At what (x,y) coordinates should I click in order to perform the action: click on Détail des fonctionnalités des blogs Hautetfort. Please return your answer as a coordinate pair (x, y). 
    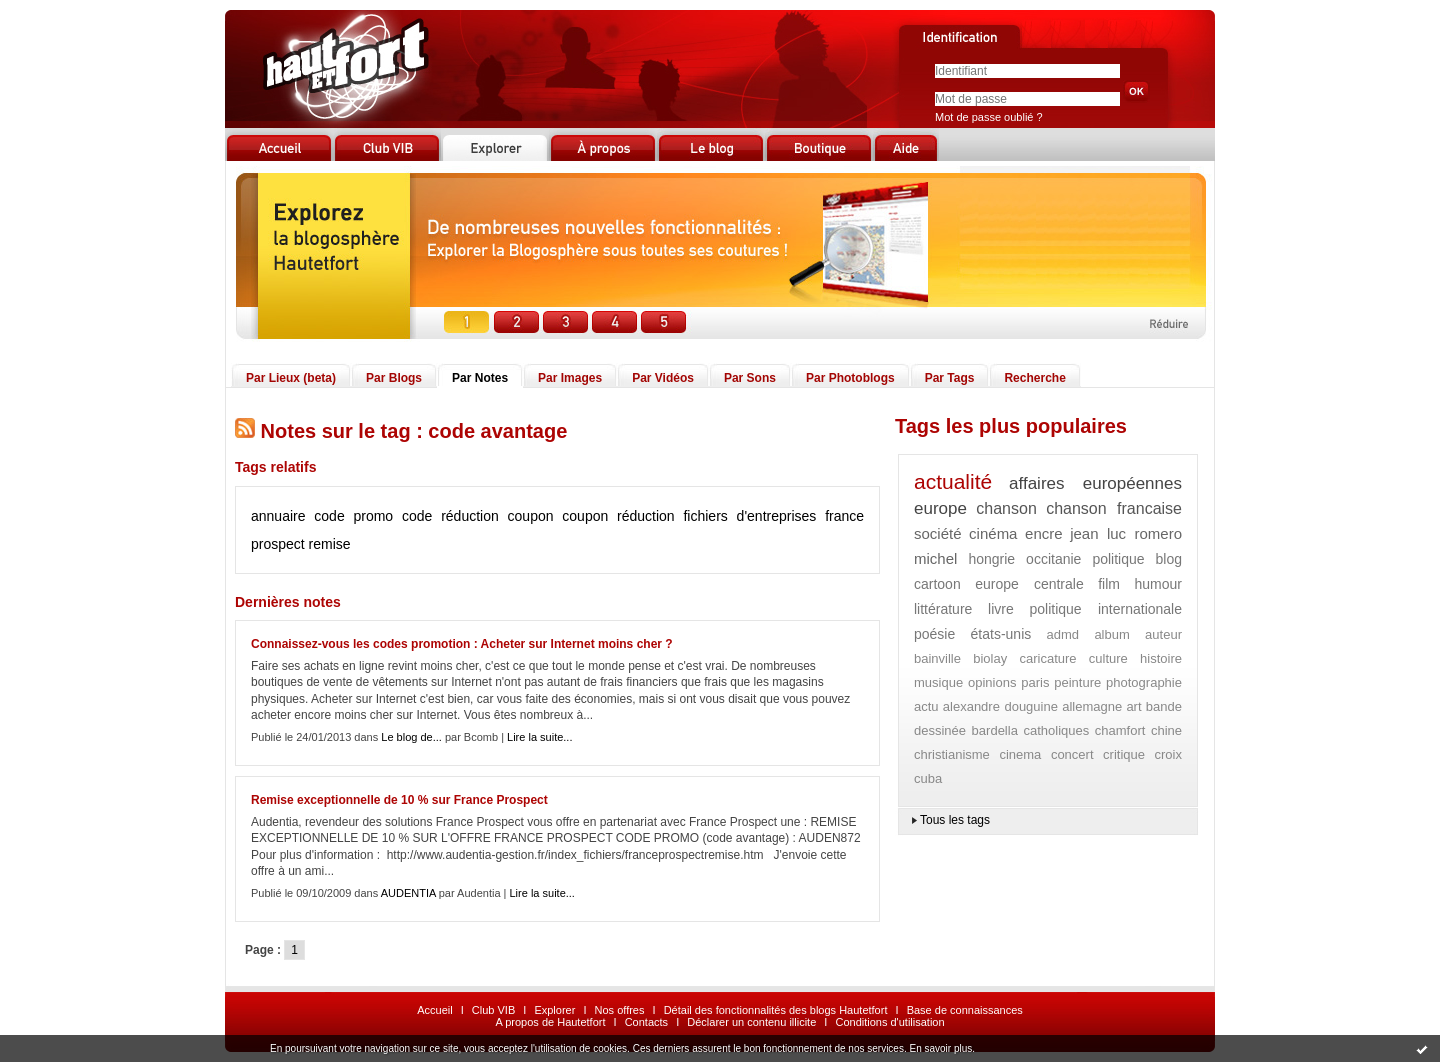
    Looking at the image, I should click on (776, 1010).